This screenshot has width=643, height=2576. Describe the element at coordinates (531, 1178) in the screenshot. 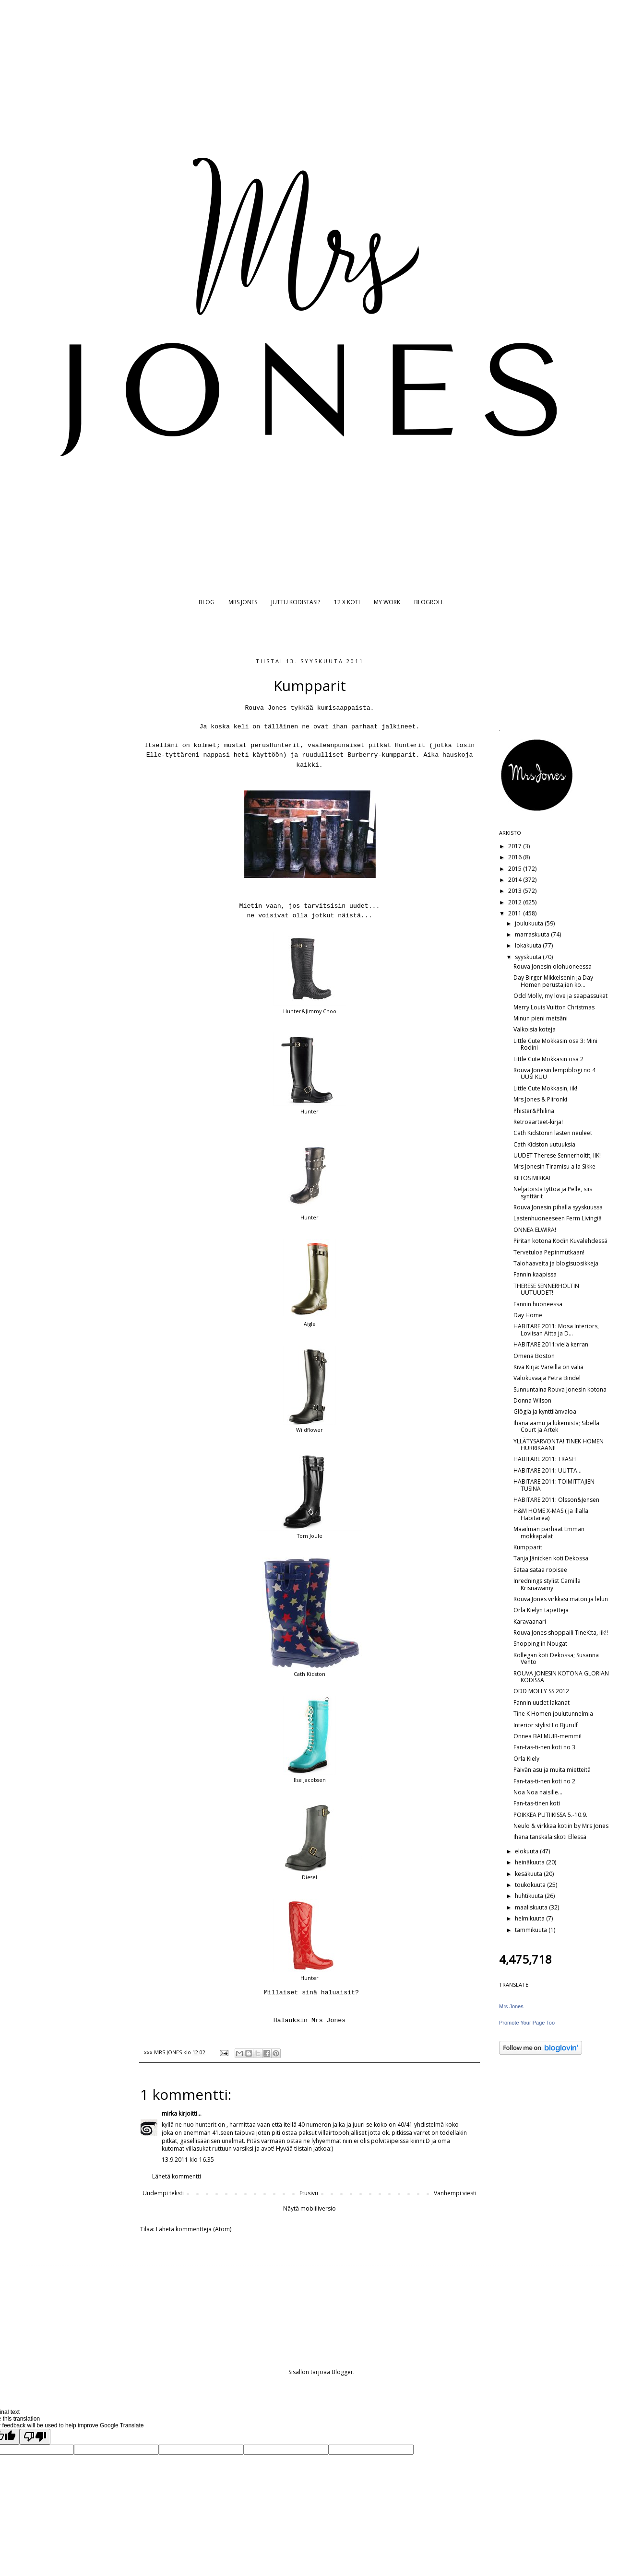

I see `KIITOS MIRKA!` at that location.